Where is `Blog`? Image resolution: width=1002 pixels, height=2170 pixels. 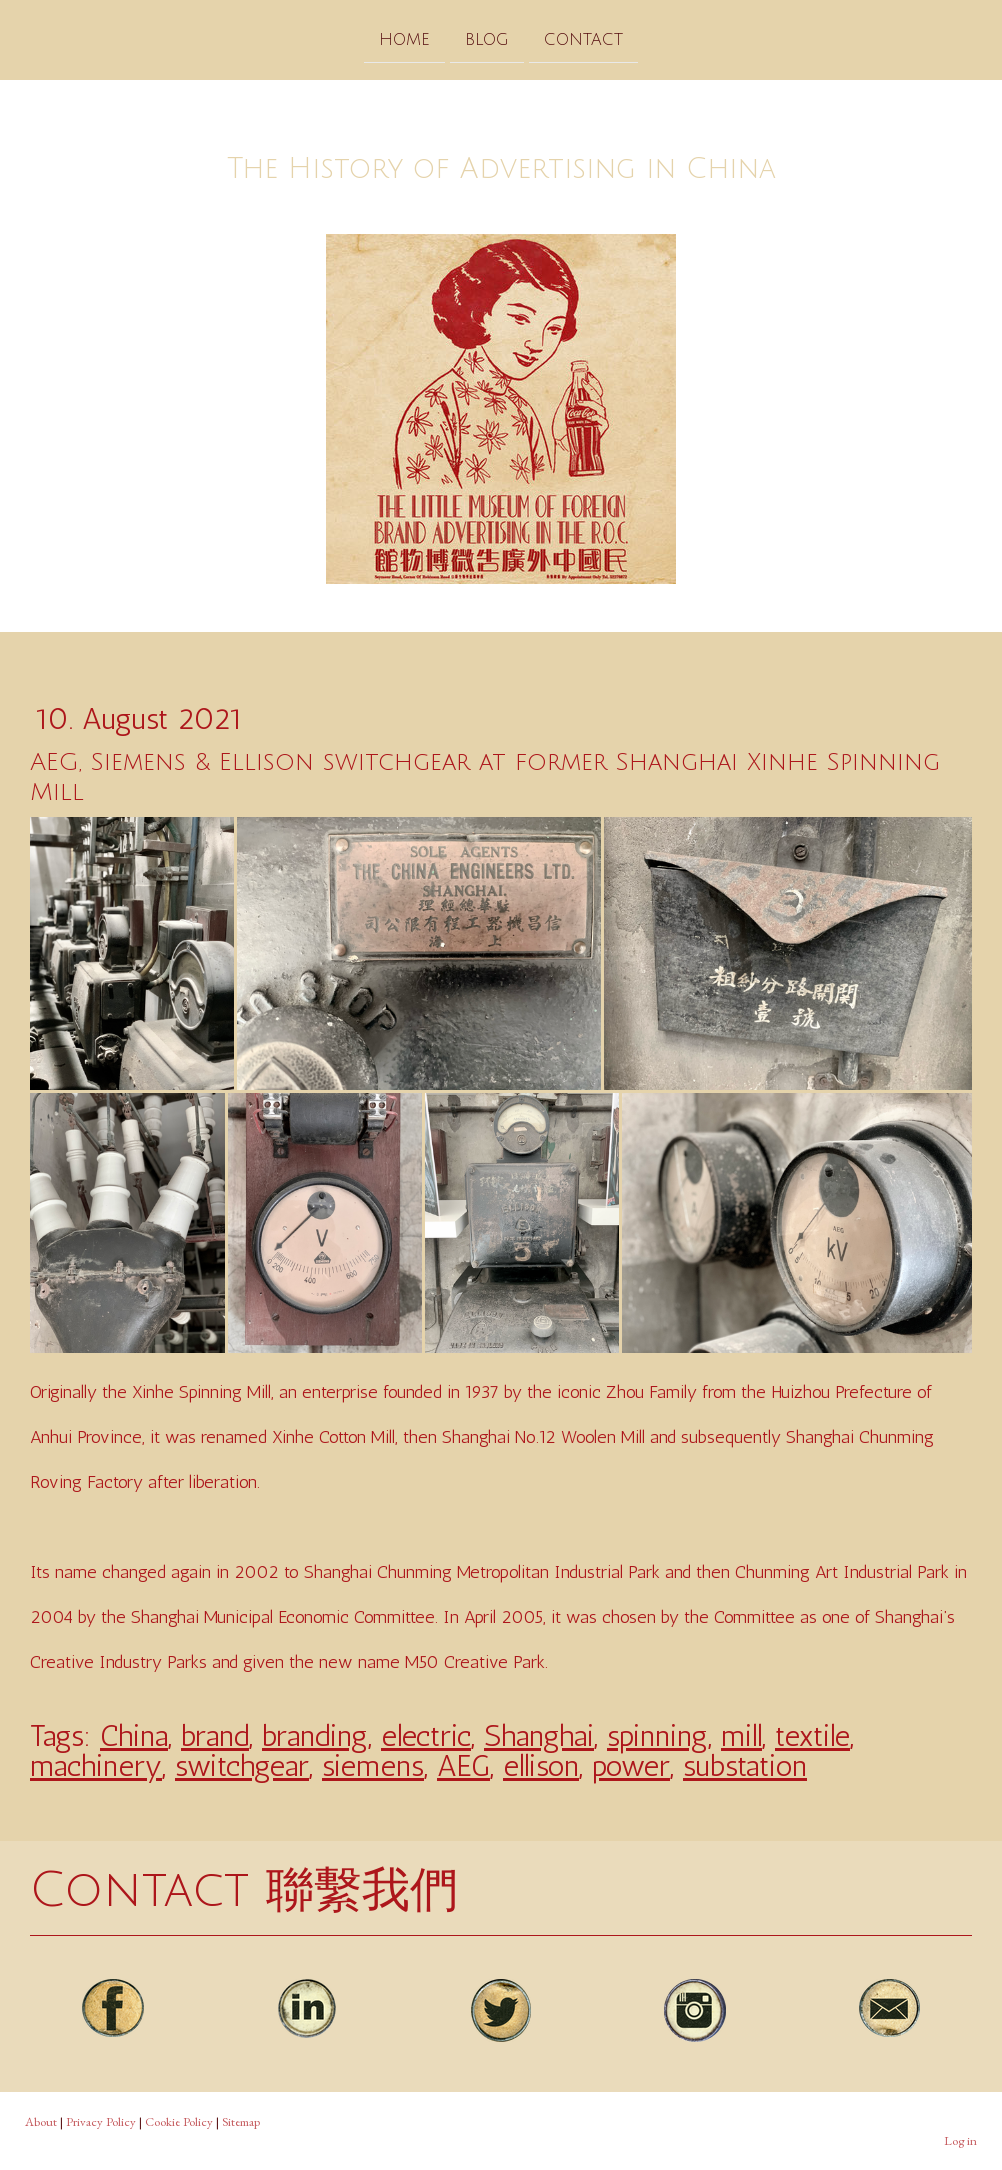 Blog is located at coordinates (487, 39).